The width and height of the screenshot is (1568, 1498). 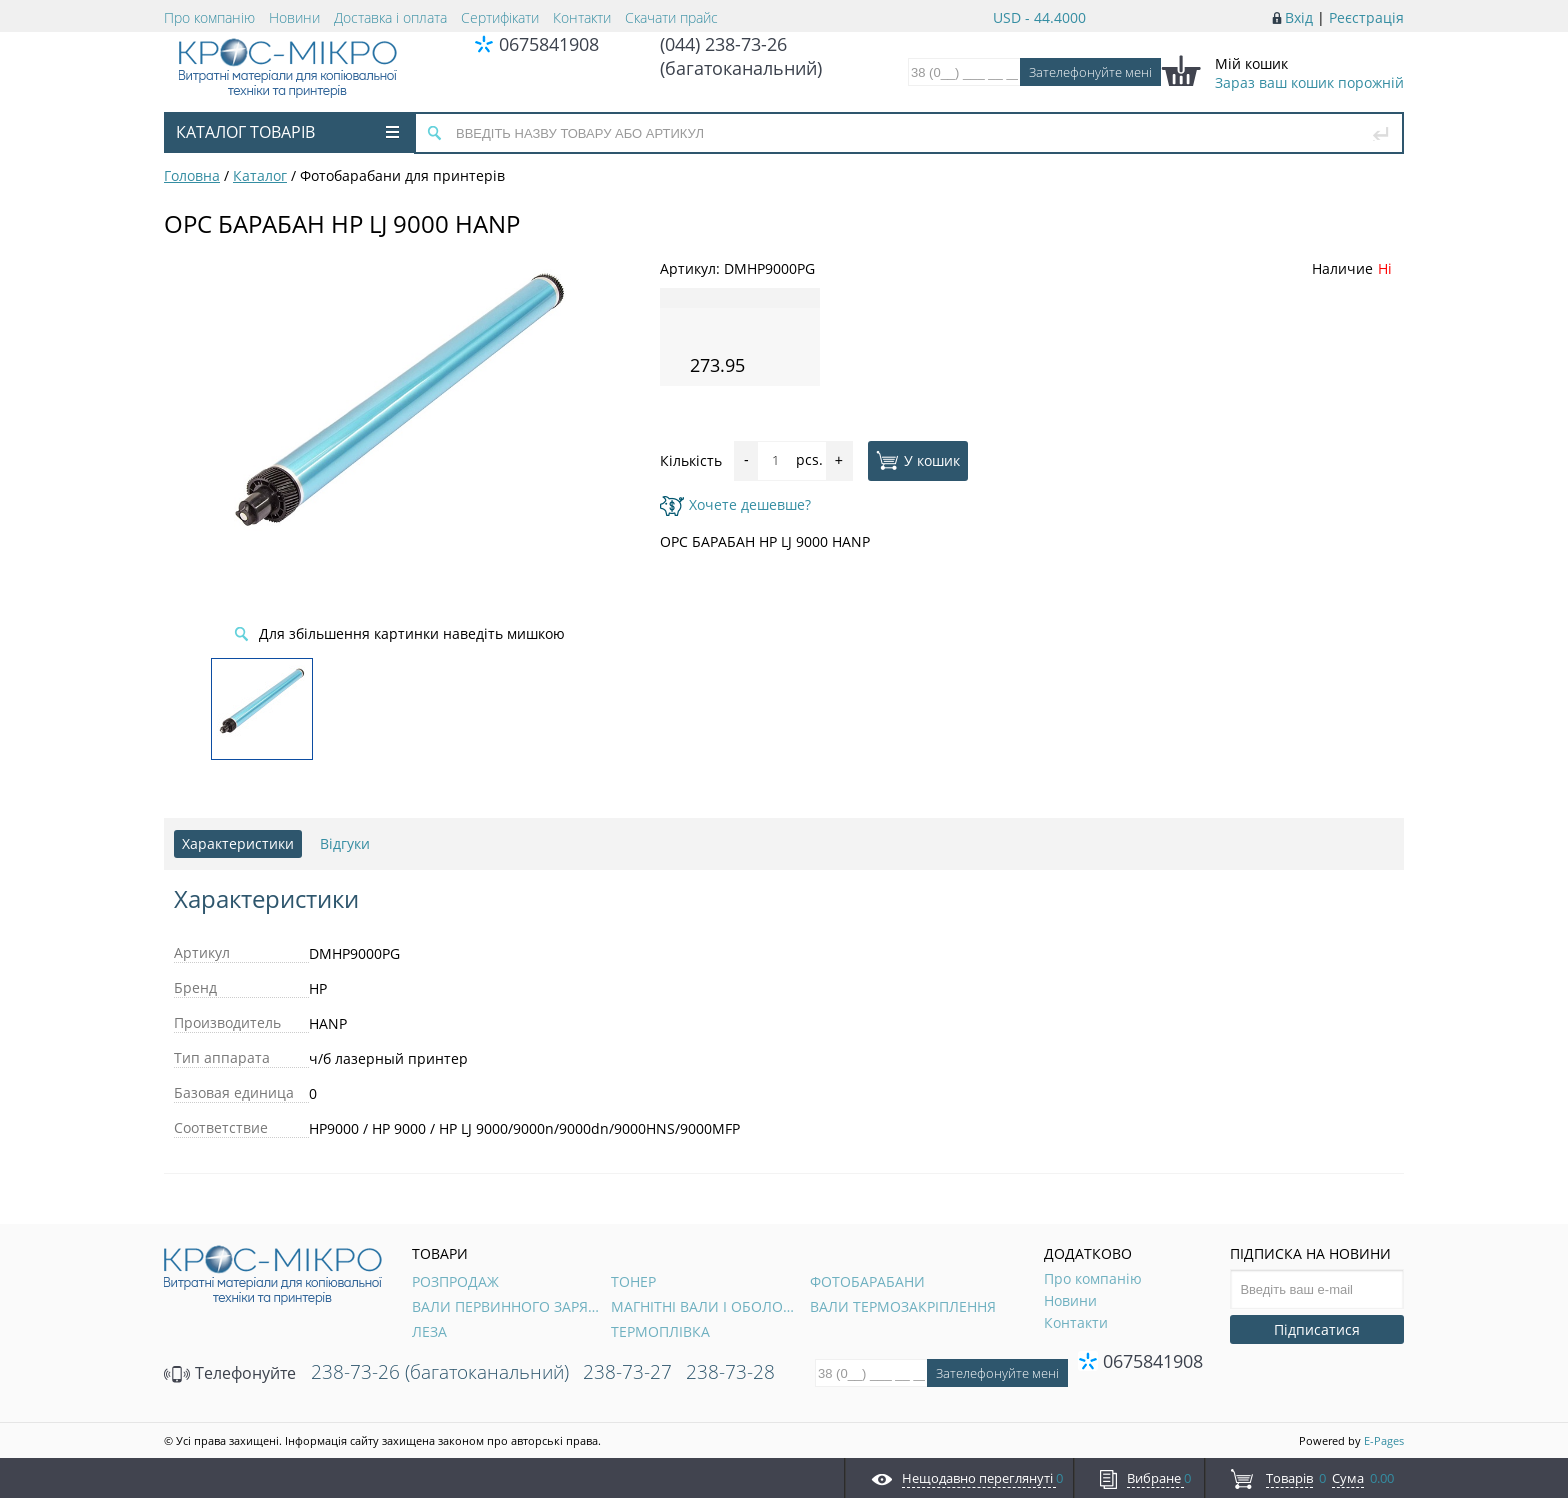 I want to click on Хочете дешевше?, so click(x=735, y=504).